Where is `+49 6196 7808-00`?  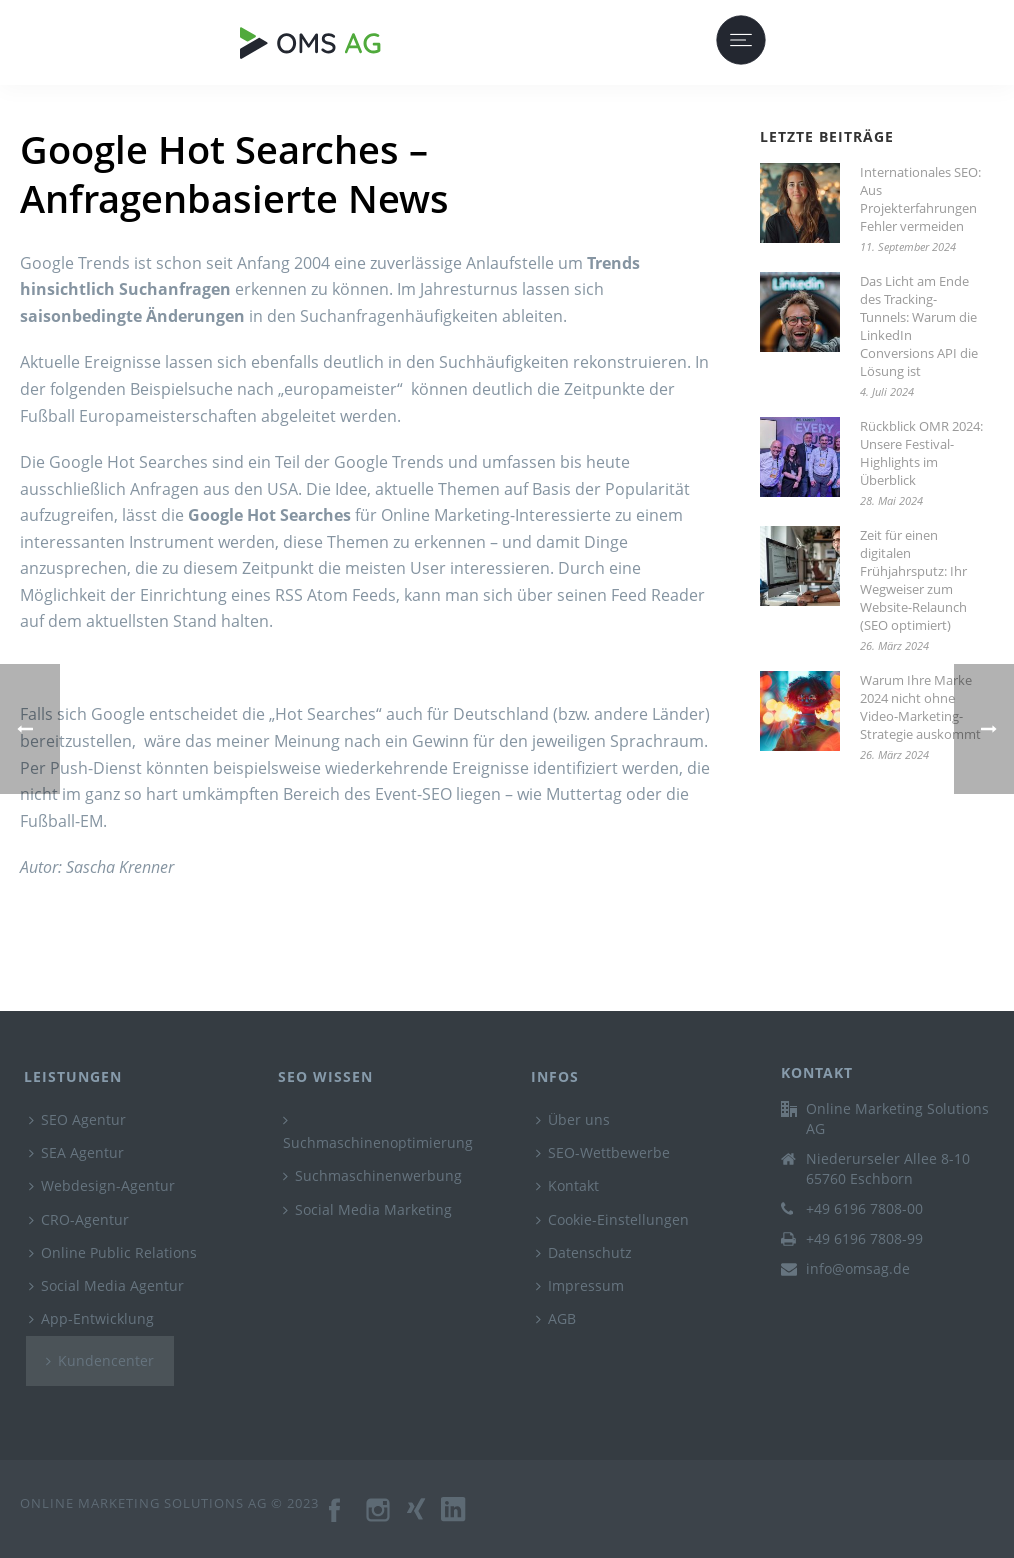
+49 6196 7808-00 is located at coordinates (864, 1209).